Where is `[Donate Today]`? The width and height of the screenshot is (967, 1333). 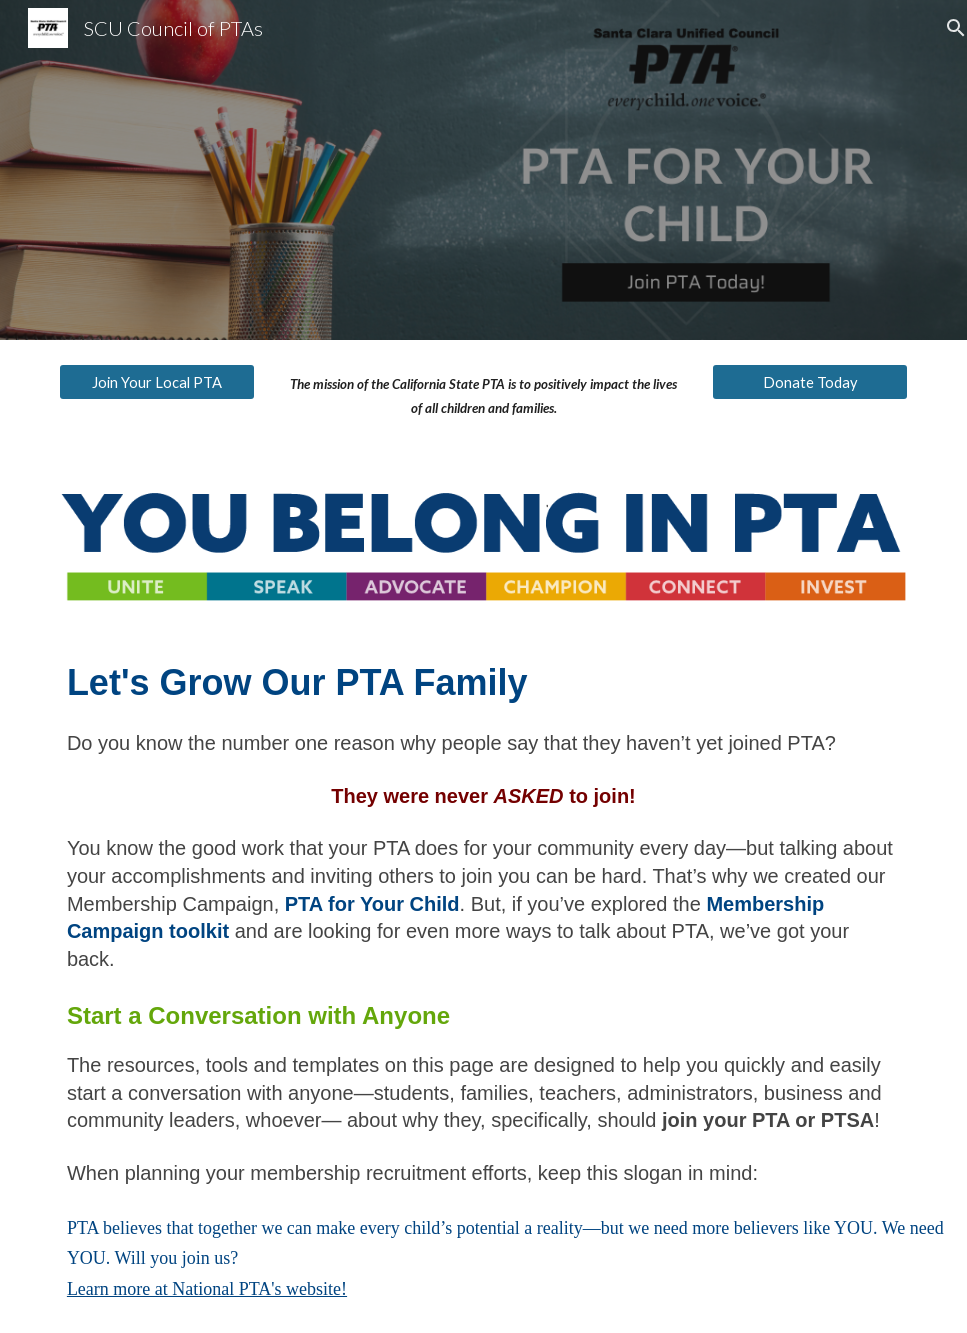
[Donate Today] is located at coordinates (810, 382).